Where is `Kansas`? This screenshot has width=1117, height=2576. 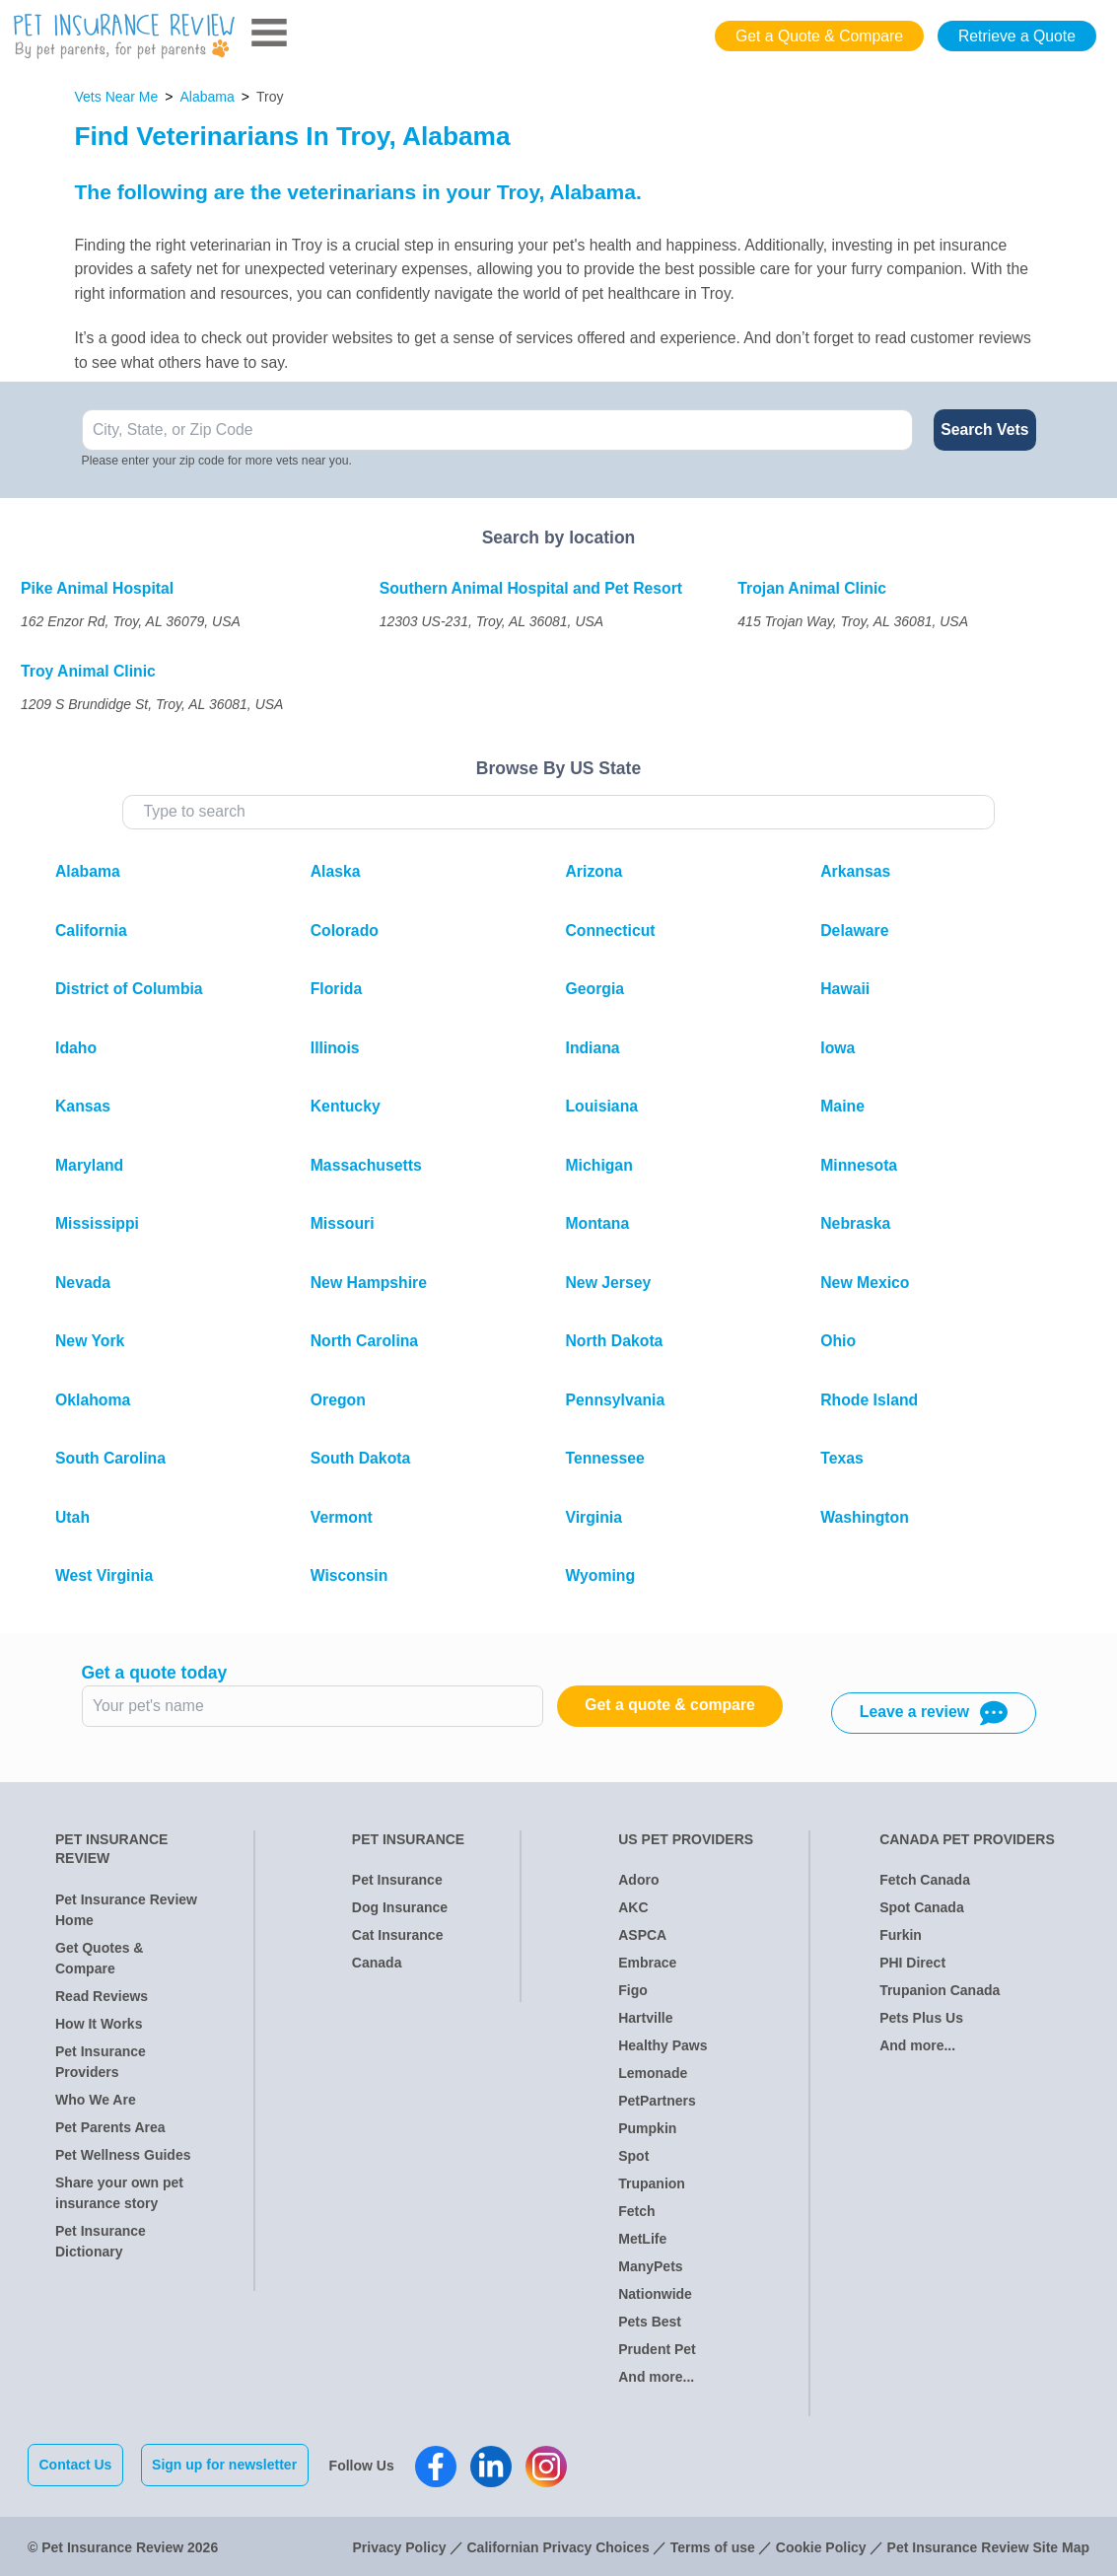 Kansas is located at coordinates (82, 1106).